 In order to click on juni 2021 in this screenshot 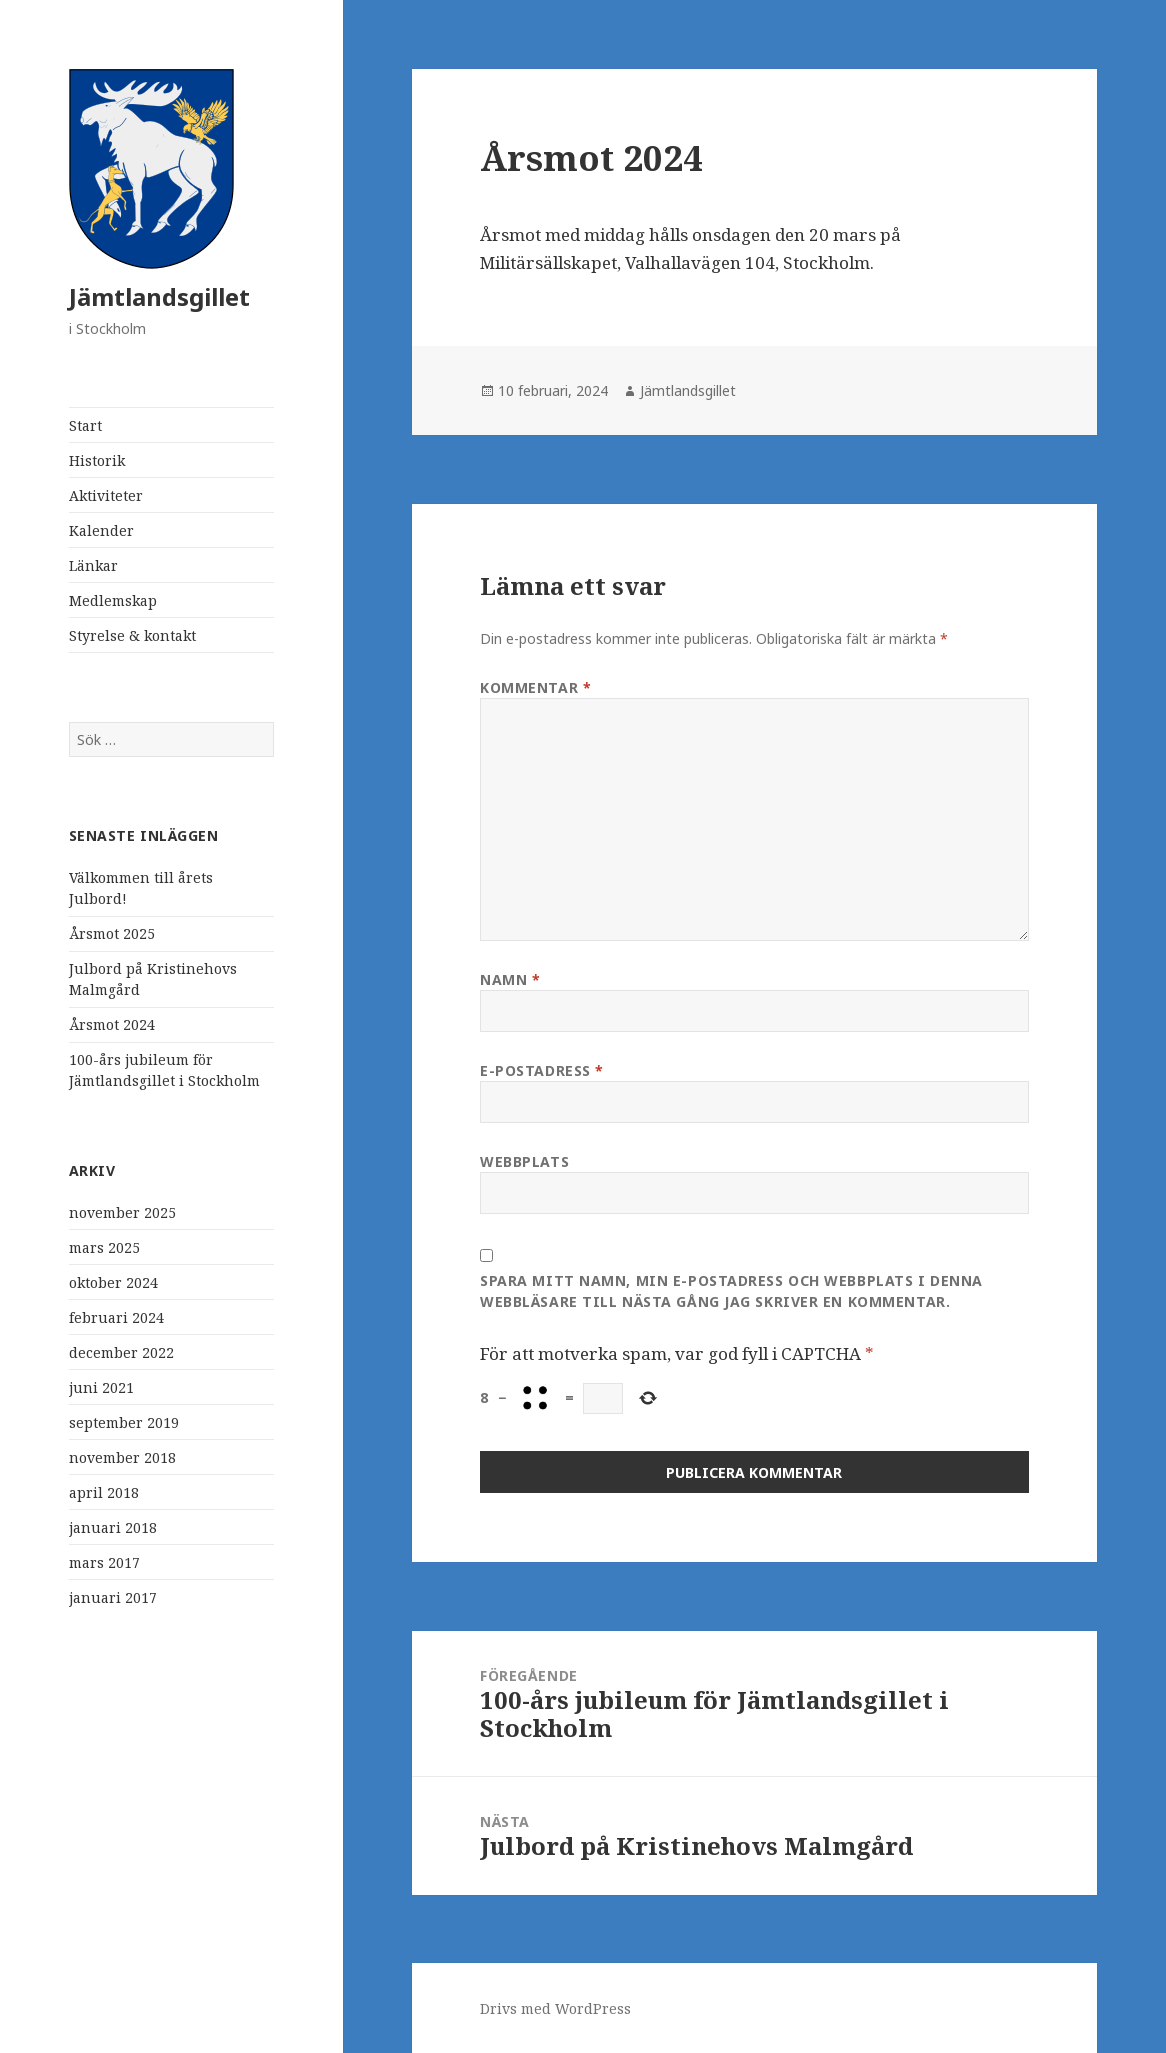, I will do `click(101, 1387)`.